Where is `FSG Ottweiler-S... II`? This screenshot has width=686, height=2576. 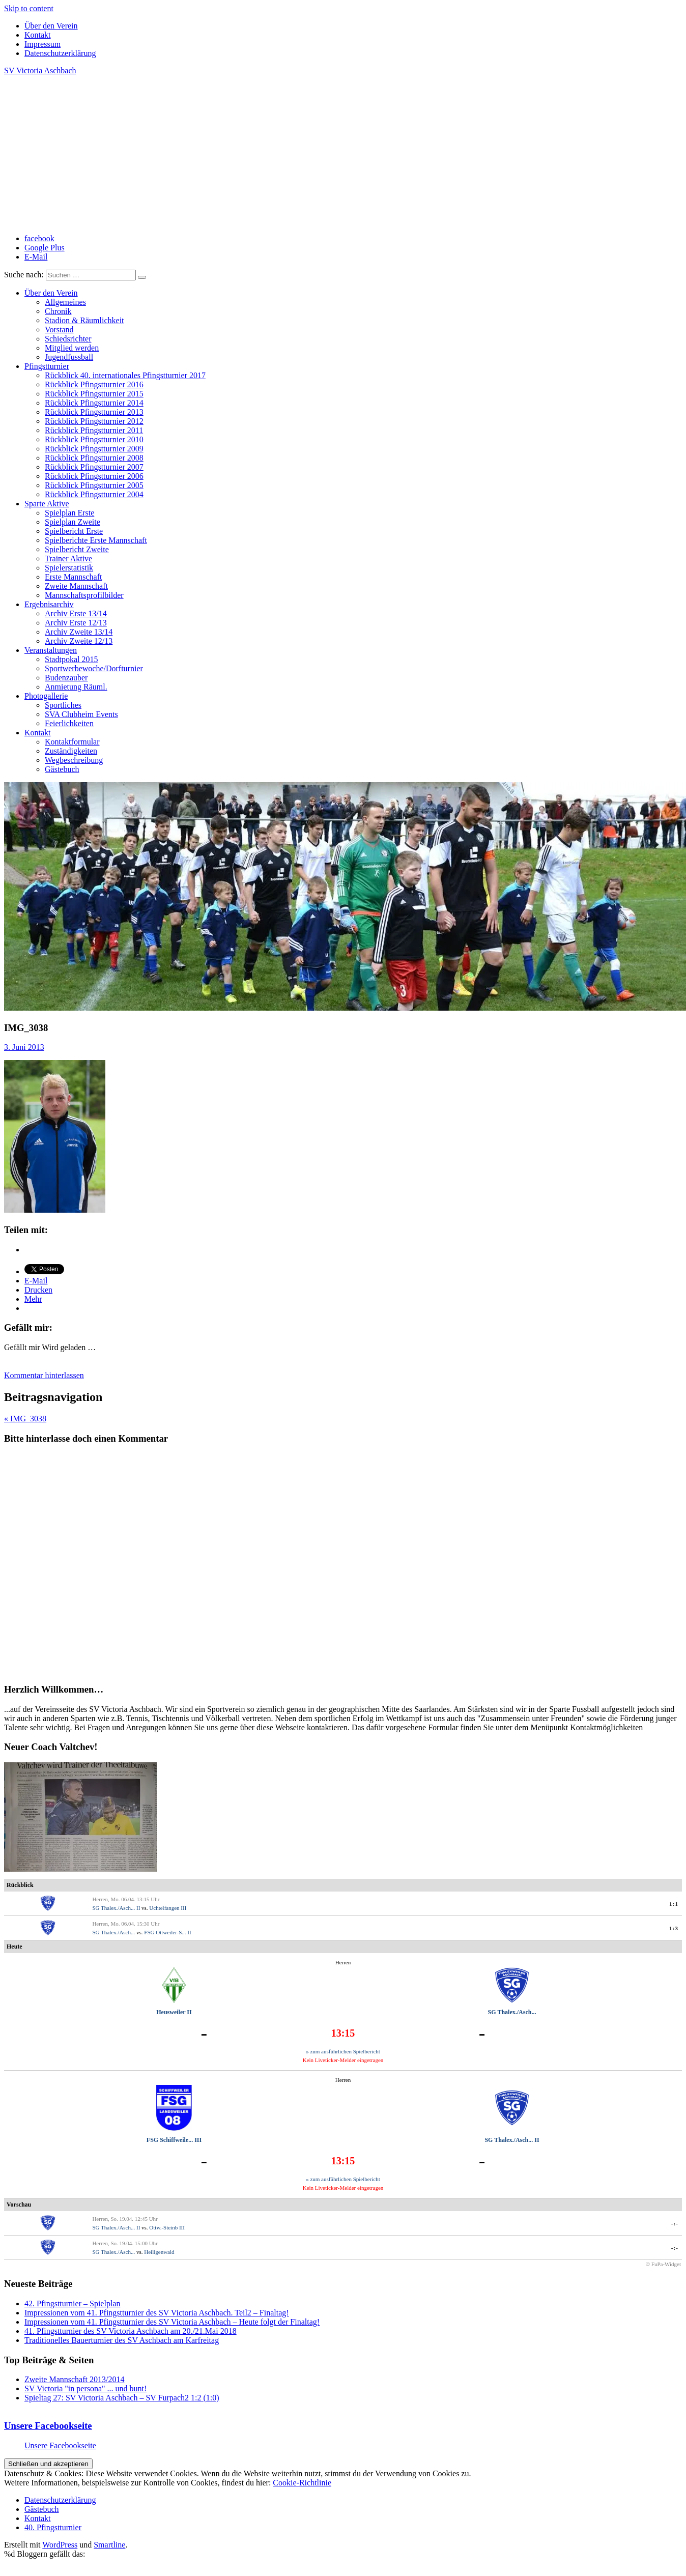 FSG Ottweiler-S... II is located at coordinates (167, 1932).